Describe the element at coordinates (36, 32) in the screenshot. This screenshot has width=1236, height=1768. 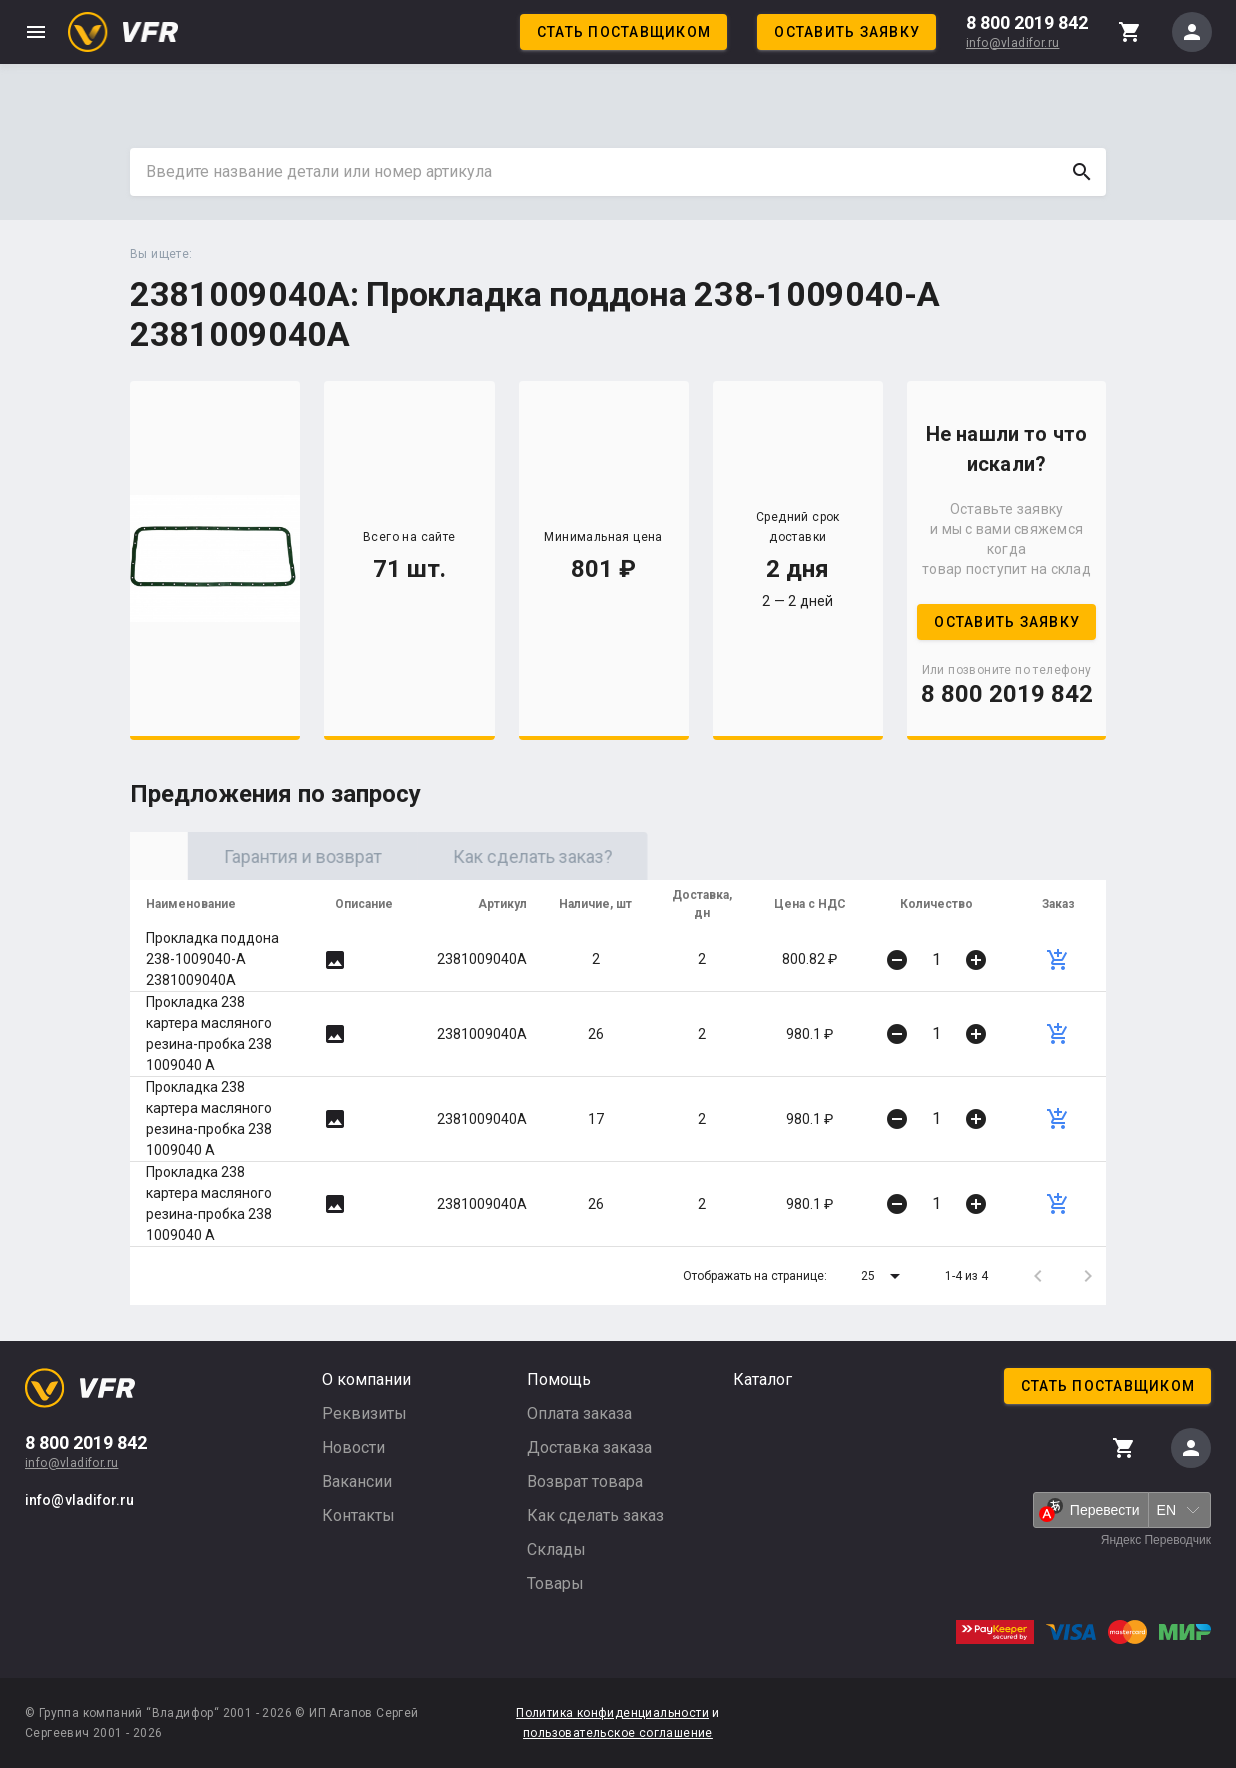
I see `menu [button]` at that location.